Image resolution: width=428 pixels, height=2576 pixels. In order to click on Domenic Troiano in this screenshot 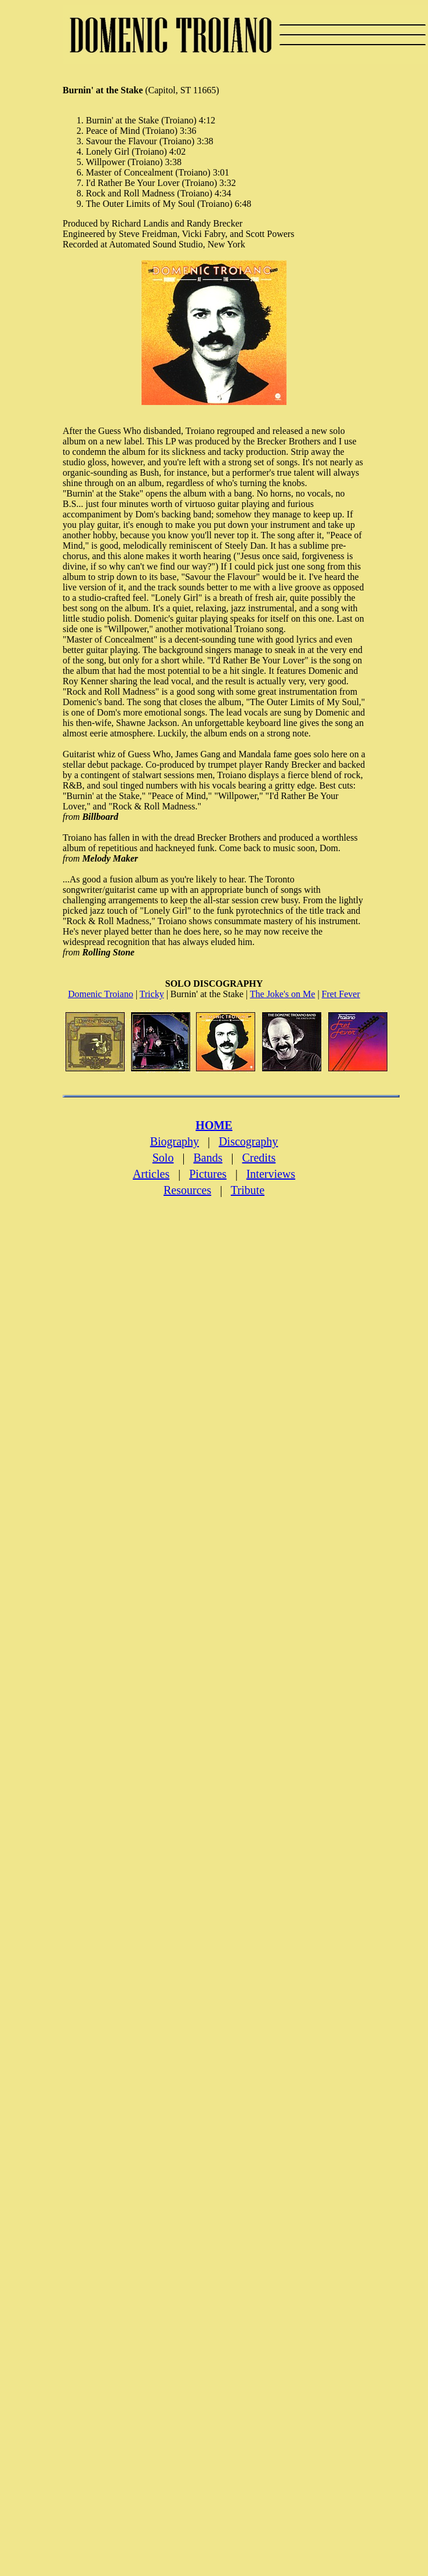, I will do `click(100, 994)`.